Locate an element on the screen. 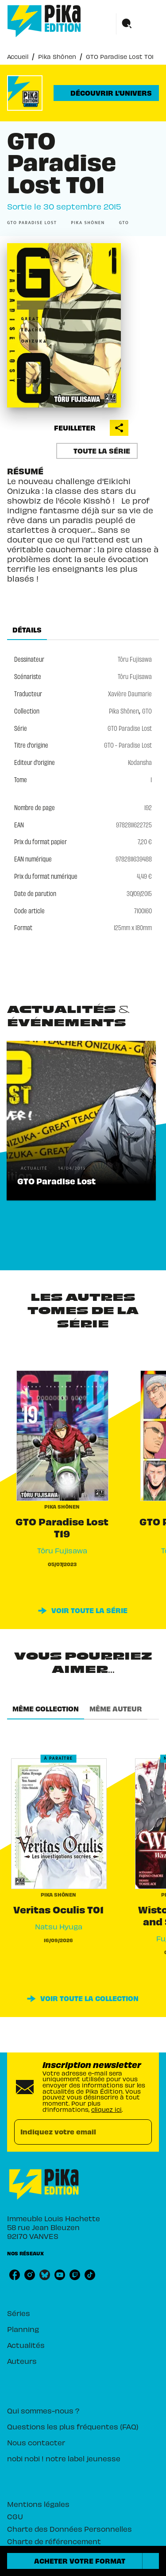 The width and height of the screenshot is (166, 2576). CGU is located at coordinates (15, 2516).